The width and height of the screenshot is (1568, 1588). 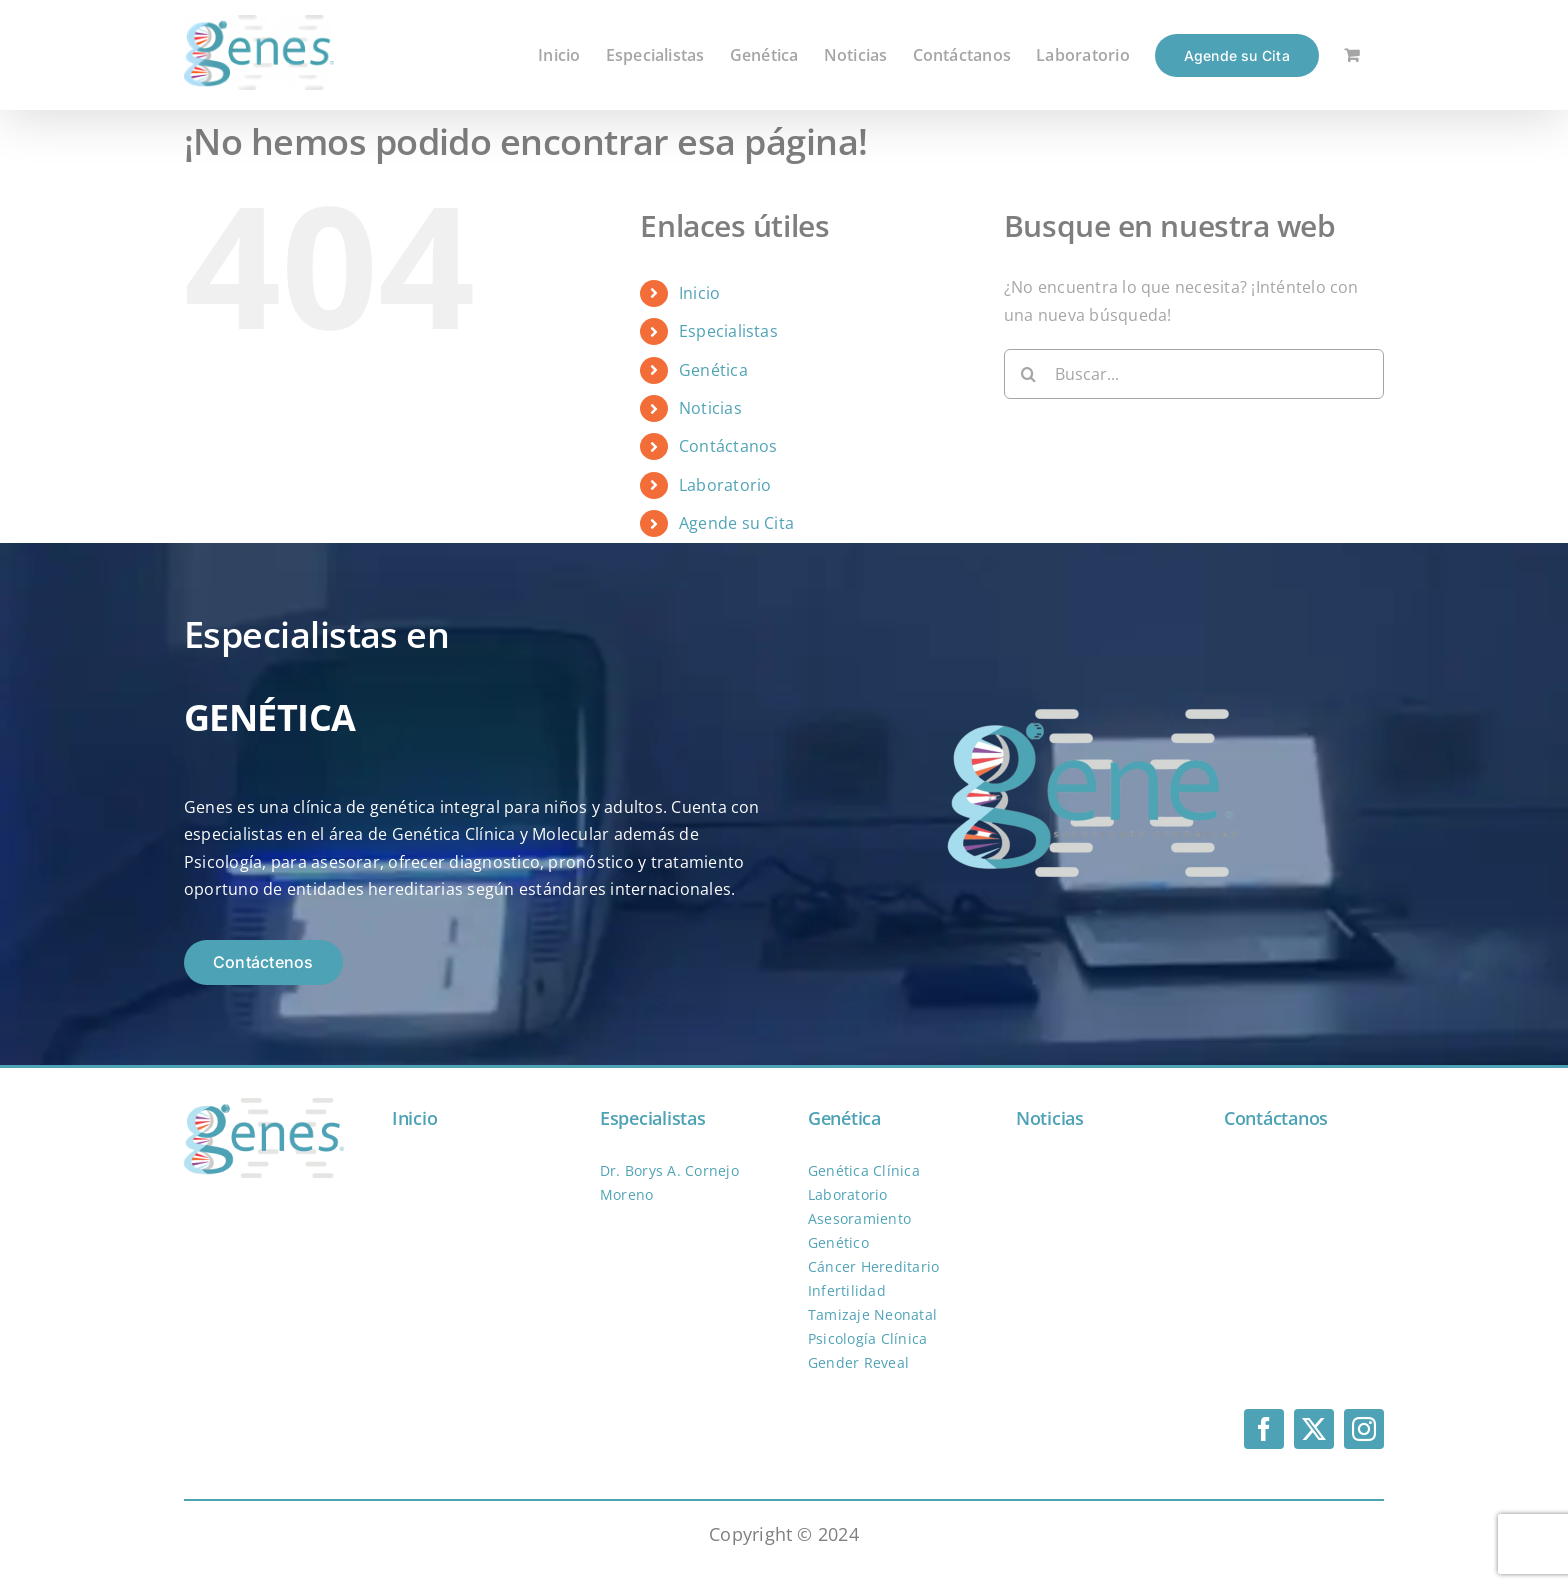 I want to click on Especialistas, so click(x=728, y=331).